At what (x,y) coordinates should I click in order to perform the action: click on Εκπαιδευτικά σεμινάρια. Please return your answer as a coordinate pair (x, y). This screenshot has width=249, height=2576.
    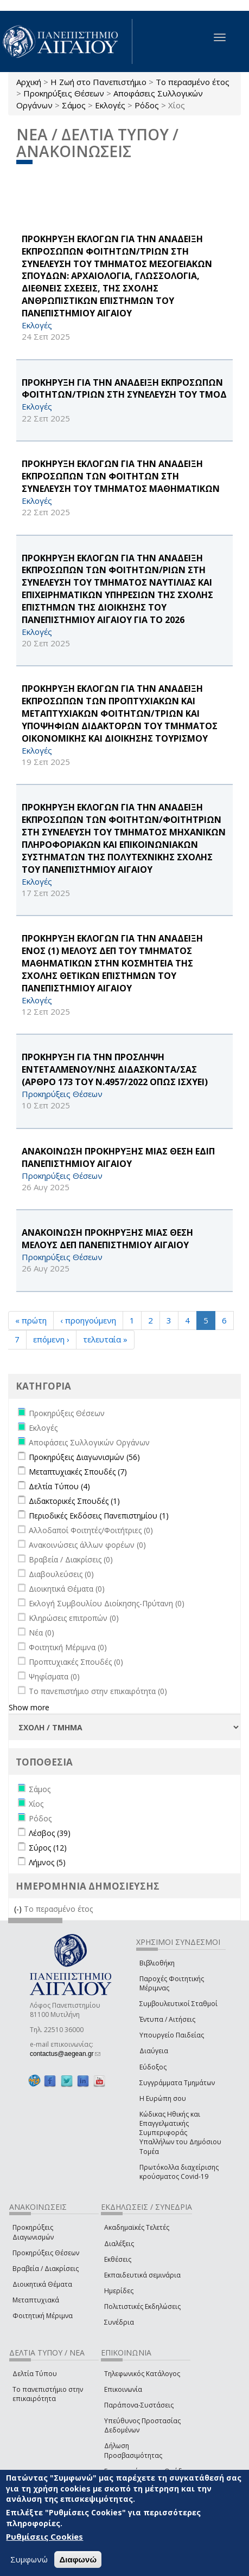
    Looking at the image, I should click on (142, 2275).